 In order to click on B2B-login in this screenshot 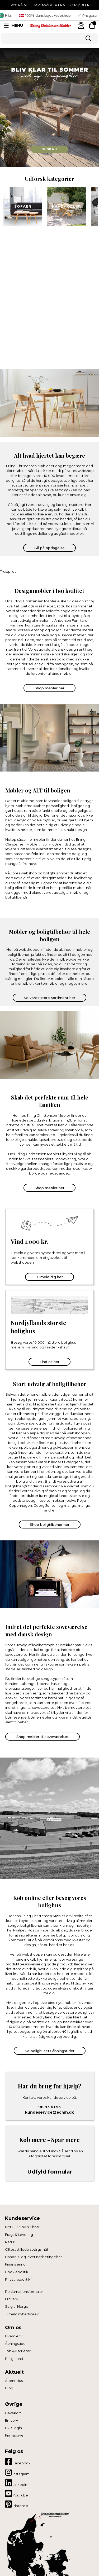, I will do `click(13, 2428)`.